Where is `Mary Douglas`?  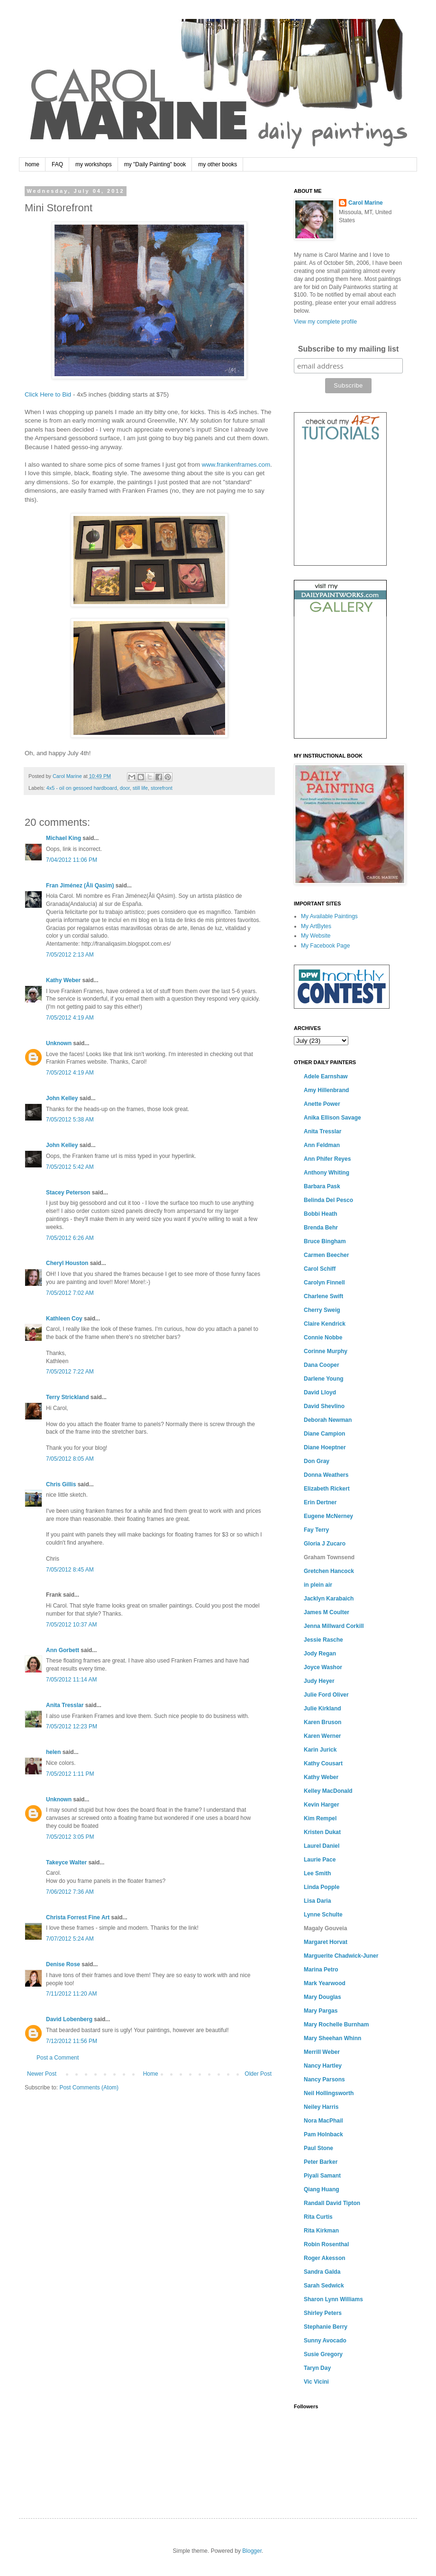 Mary Douglas is located at coordinates (322, 1997).